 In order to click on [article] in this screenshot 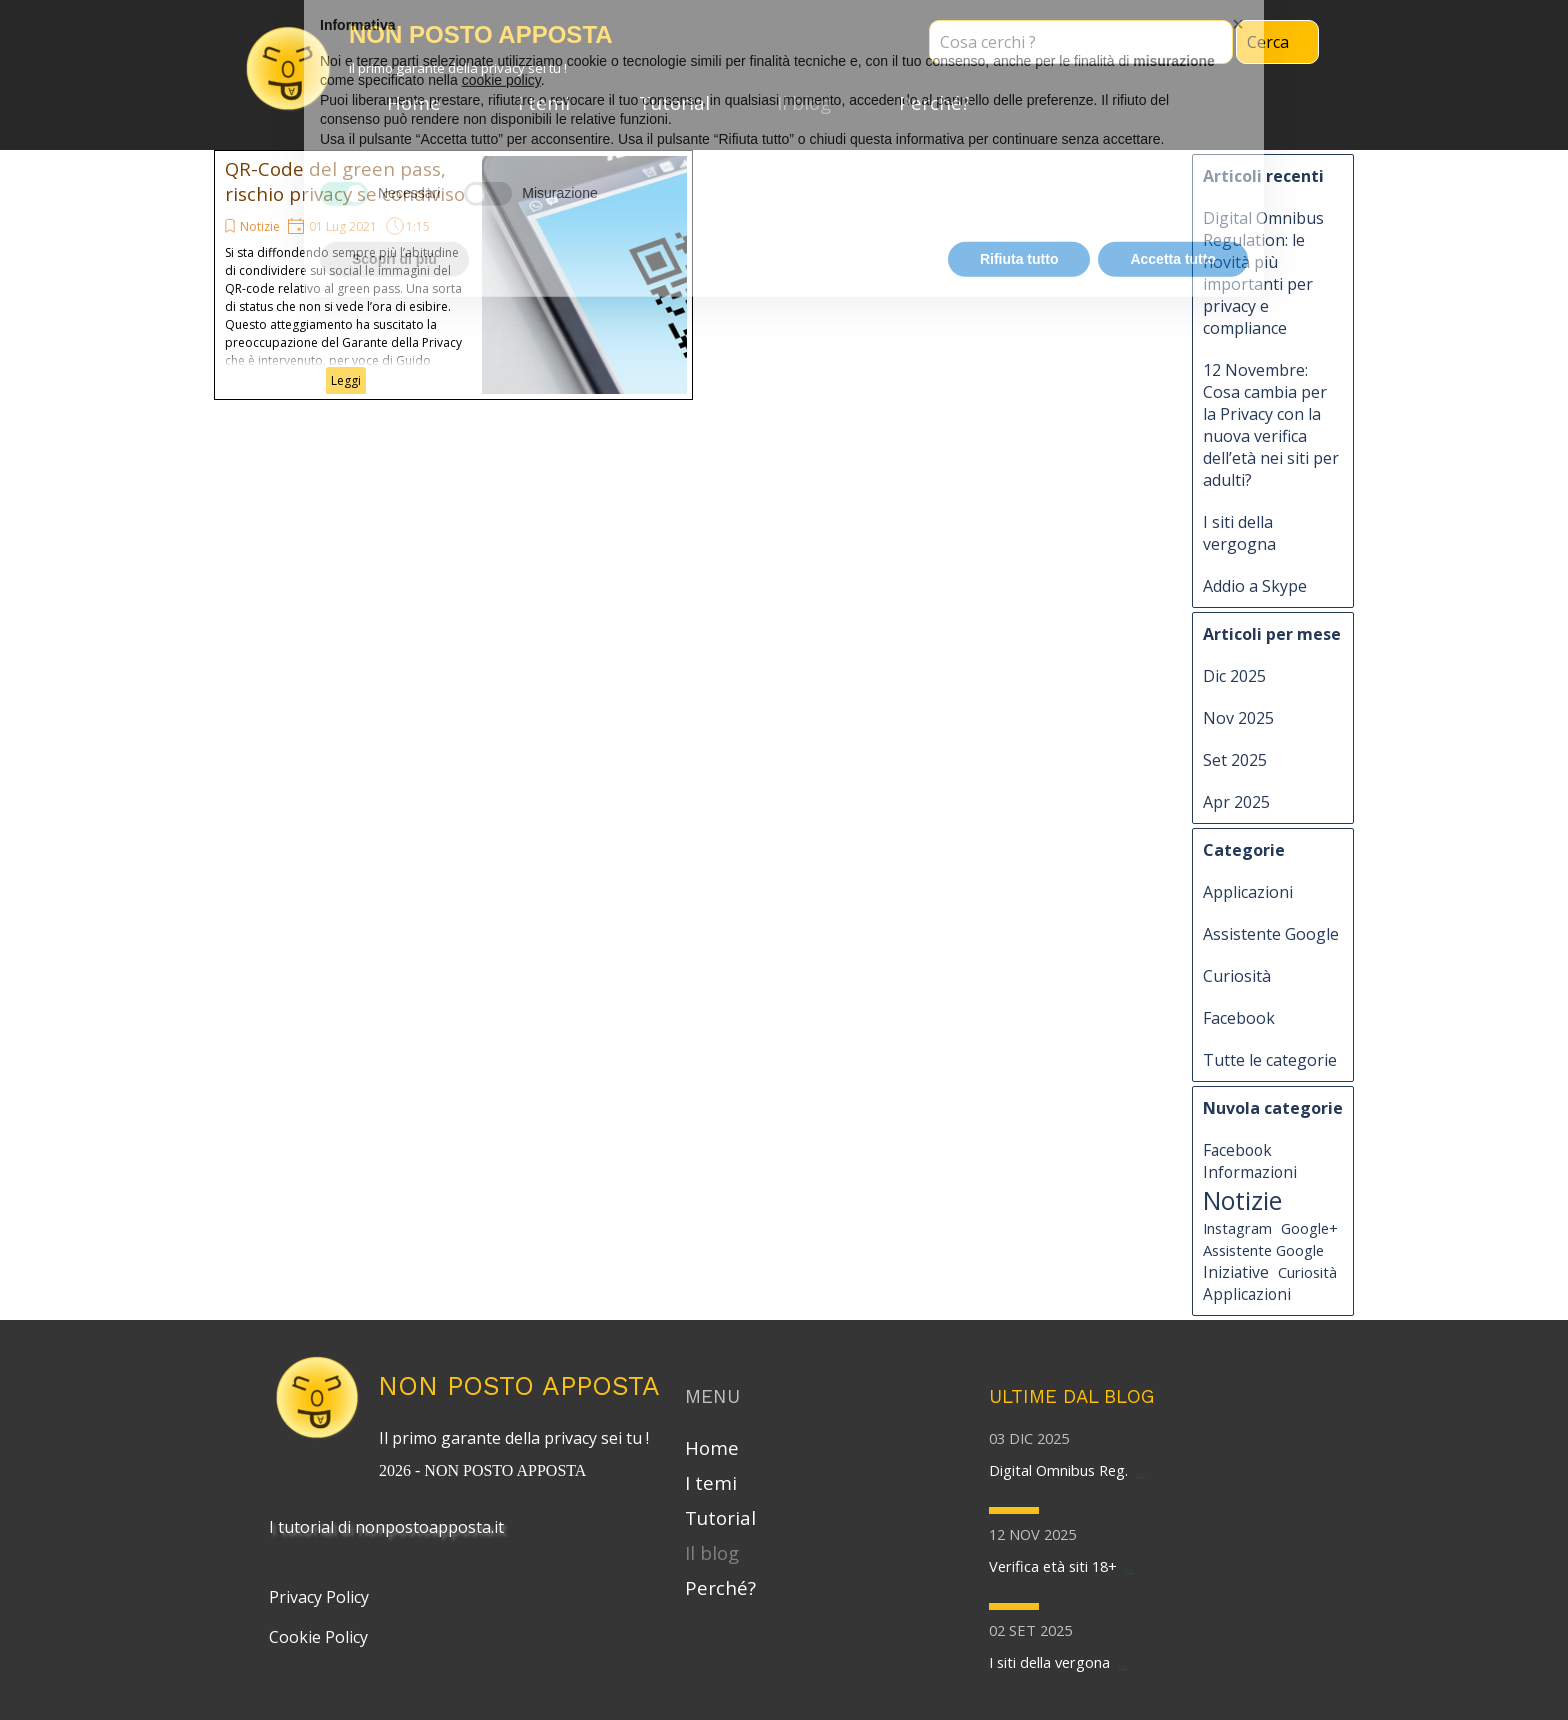, I will do `click(453, 275)`.